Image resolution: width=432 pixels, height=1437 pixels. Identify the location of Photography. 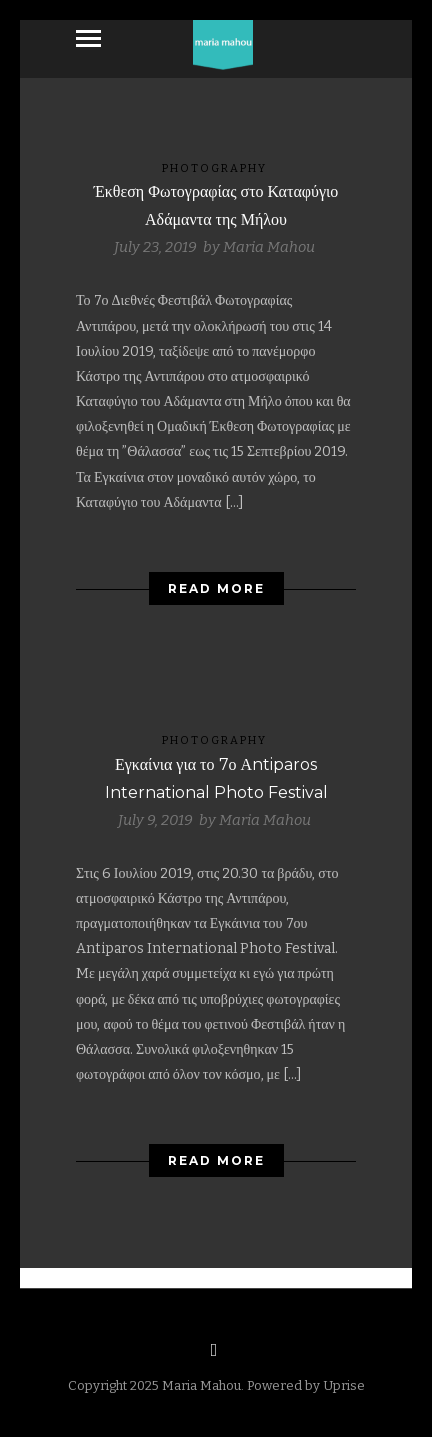
(214, 168).